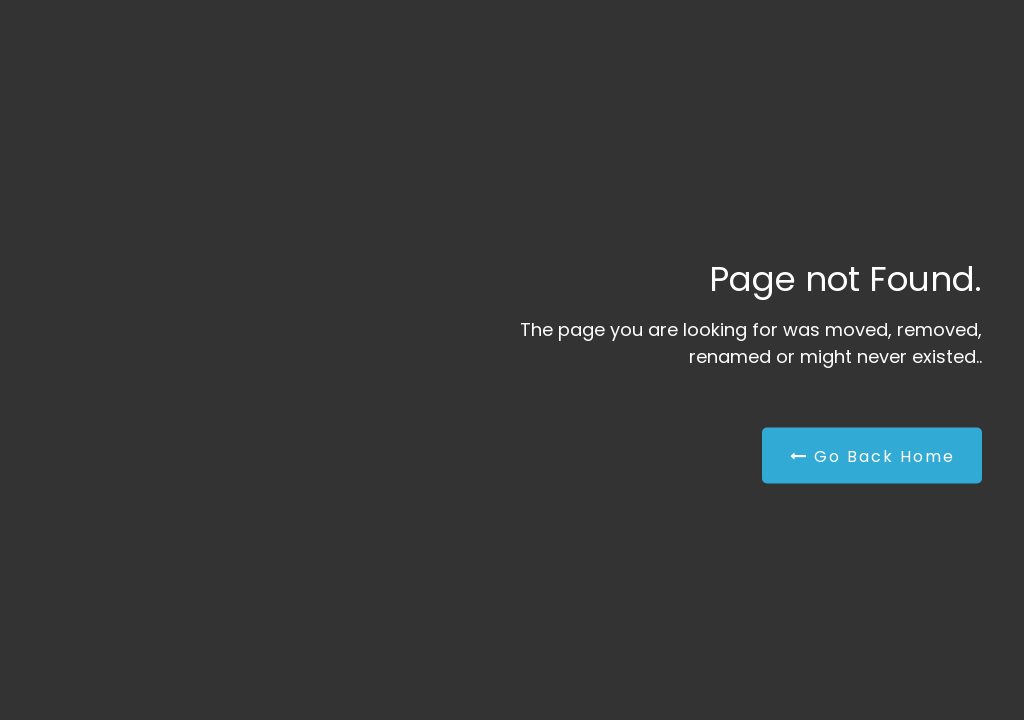  I want to click on Go Back Home, so click(872, 456).